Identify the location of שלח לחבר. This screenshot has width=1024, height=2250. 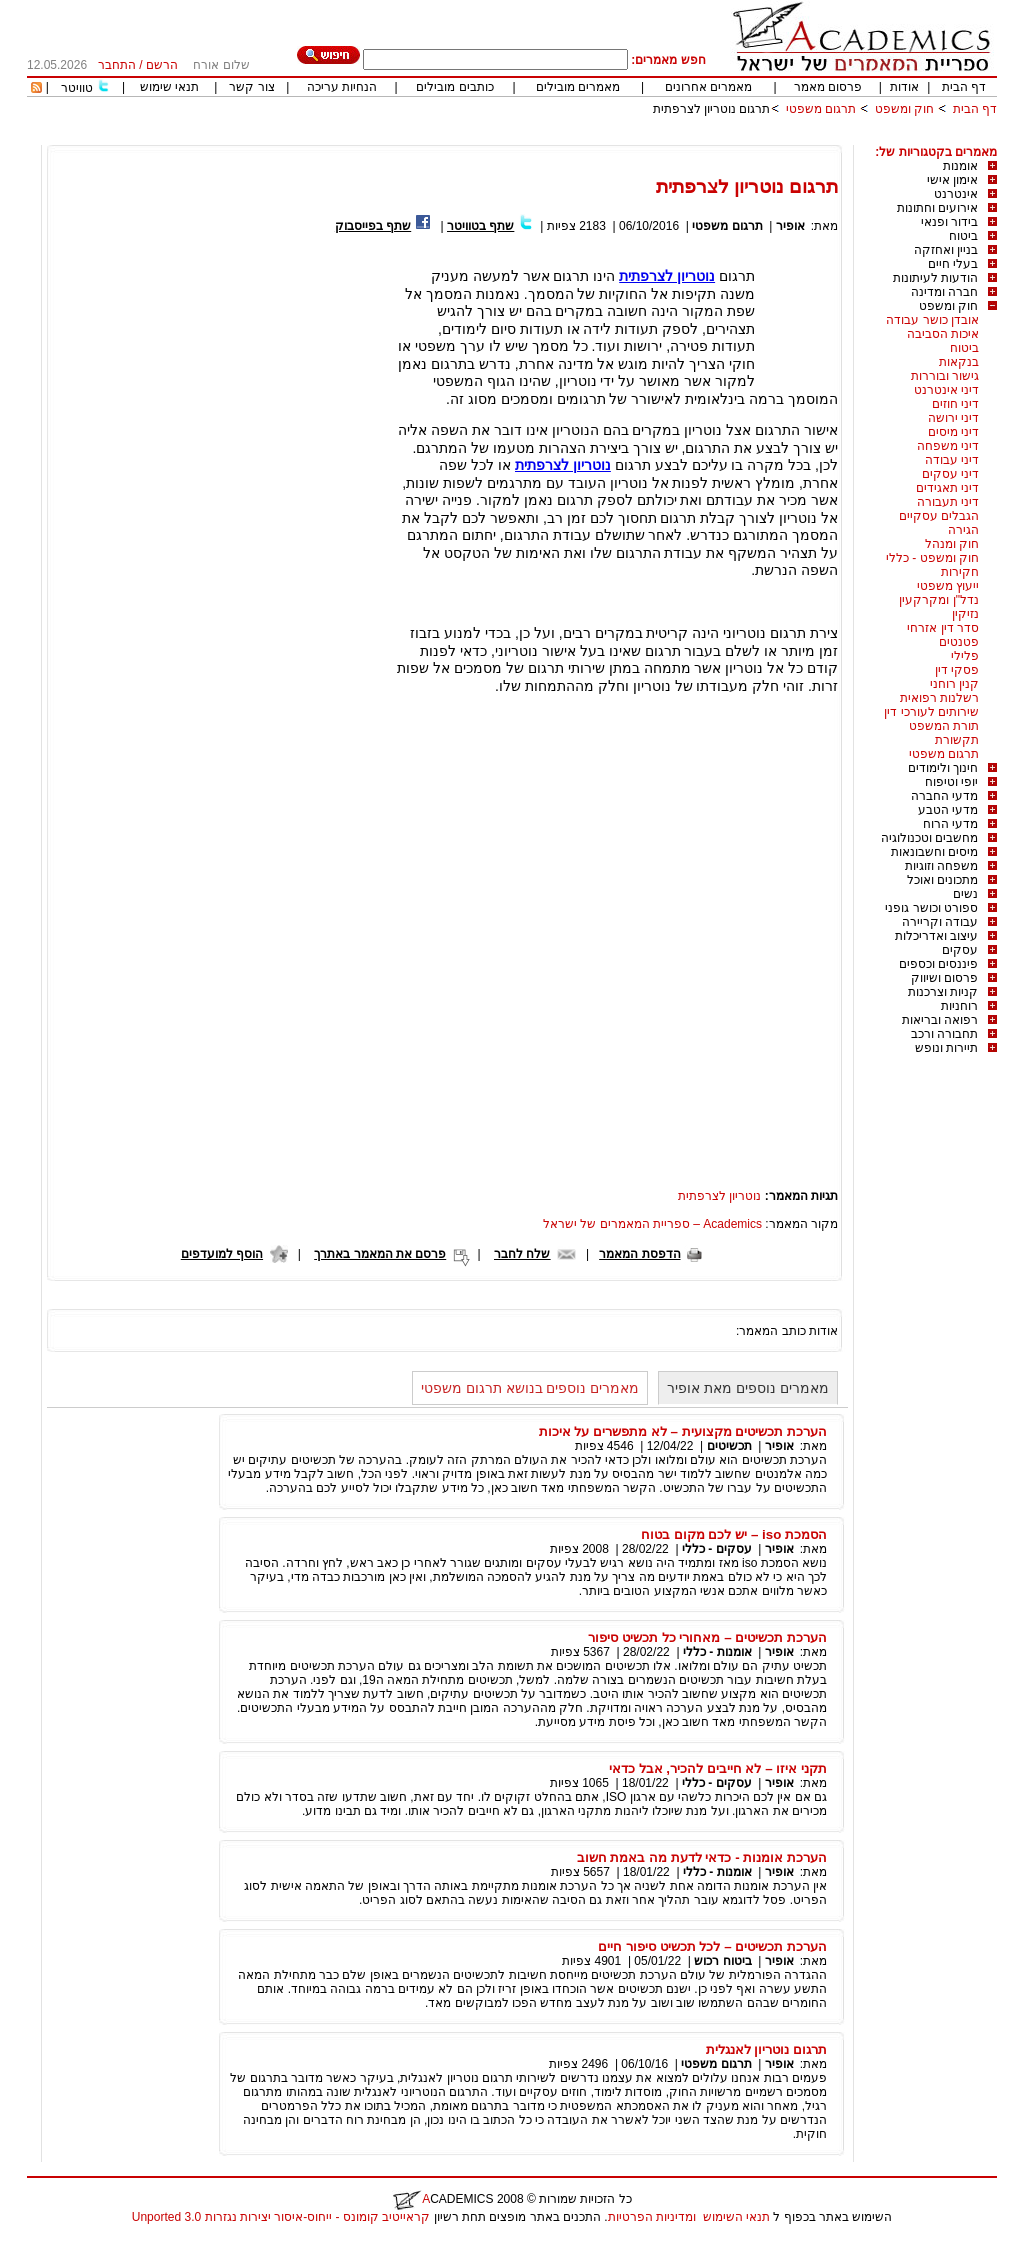
(522, 1254).